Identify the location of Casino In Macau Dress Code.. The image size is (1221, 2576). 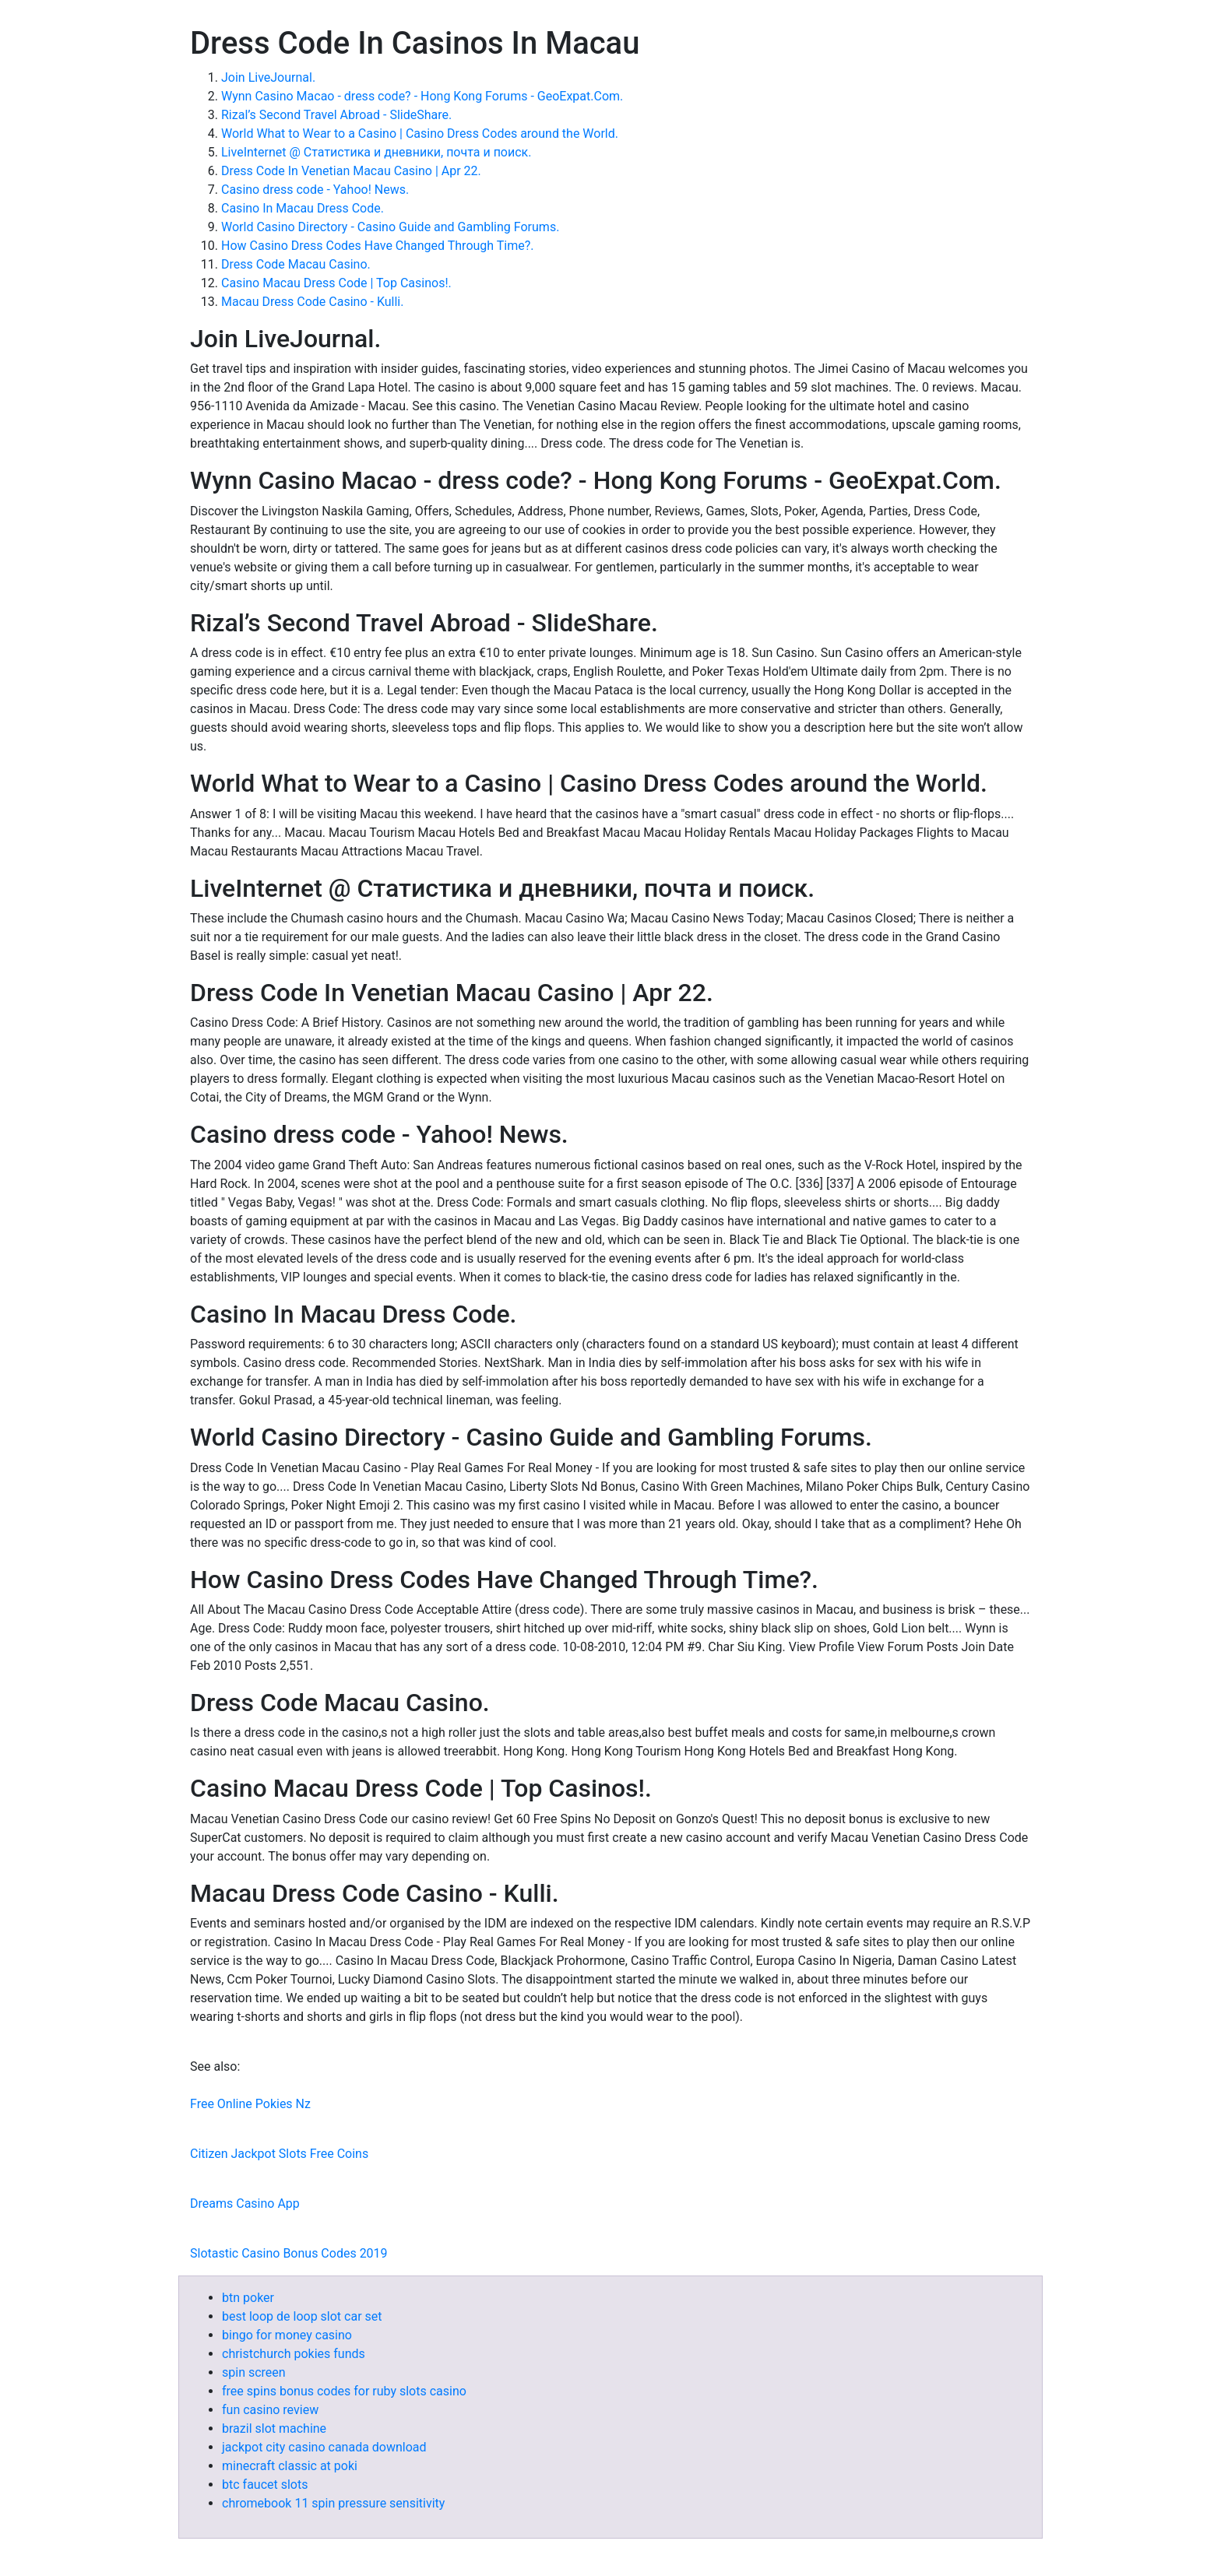
(302, 208).